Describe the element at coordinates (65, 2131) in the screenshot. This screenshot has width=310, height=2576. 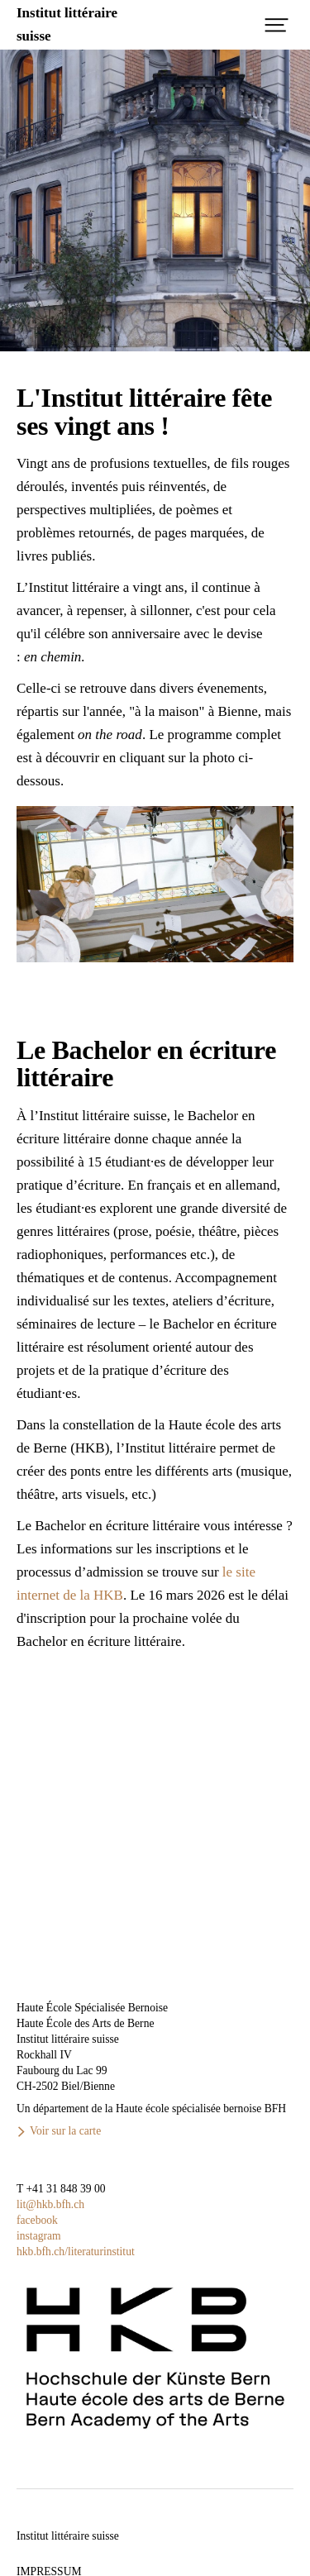
I see `Voir sur la carte` at that location.